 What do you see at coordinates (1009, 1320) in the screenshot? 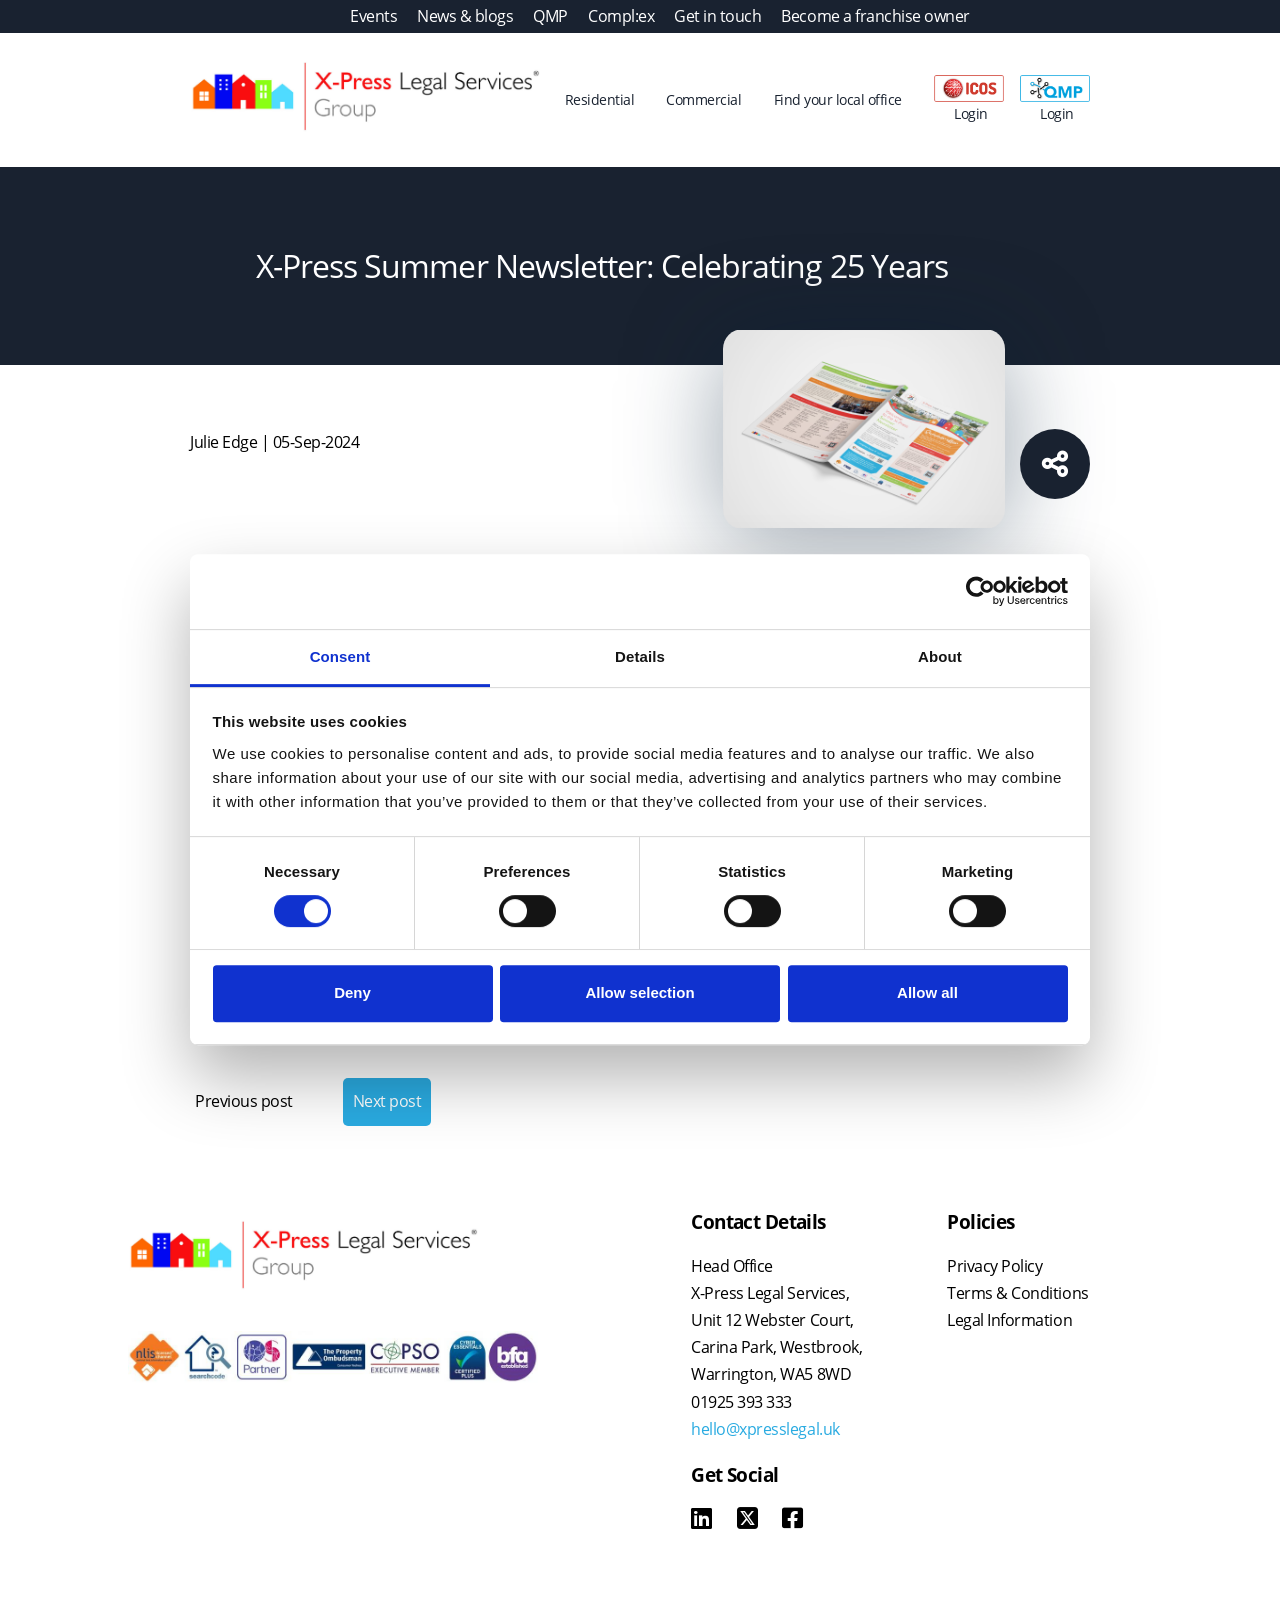
I see `Legal Information` at bounding box center [1009, 1320].